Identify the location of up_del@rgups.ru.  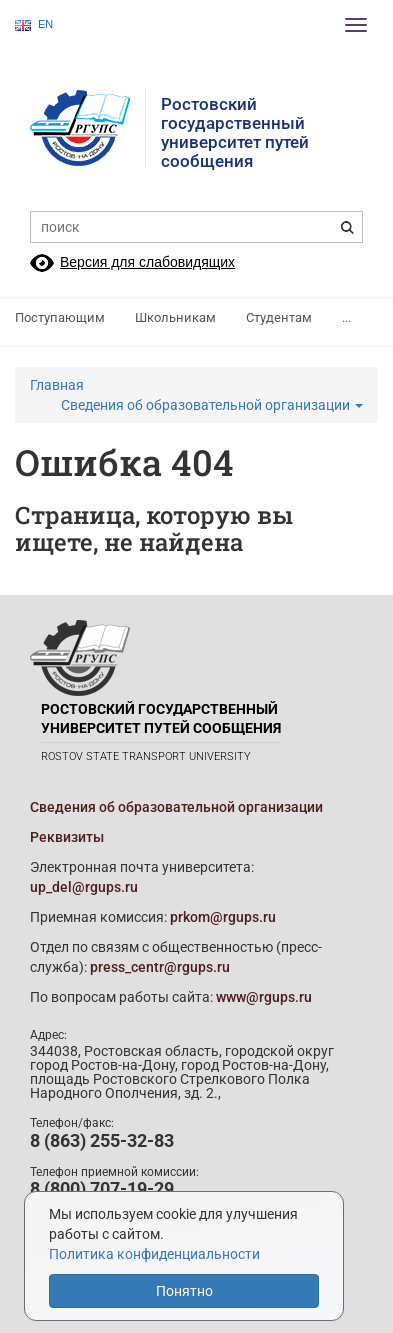
(84, 887).